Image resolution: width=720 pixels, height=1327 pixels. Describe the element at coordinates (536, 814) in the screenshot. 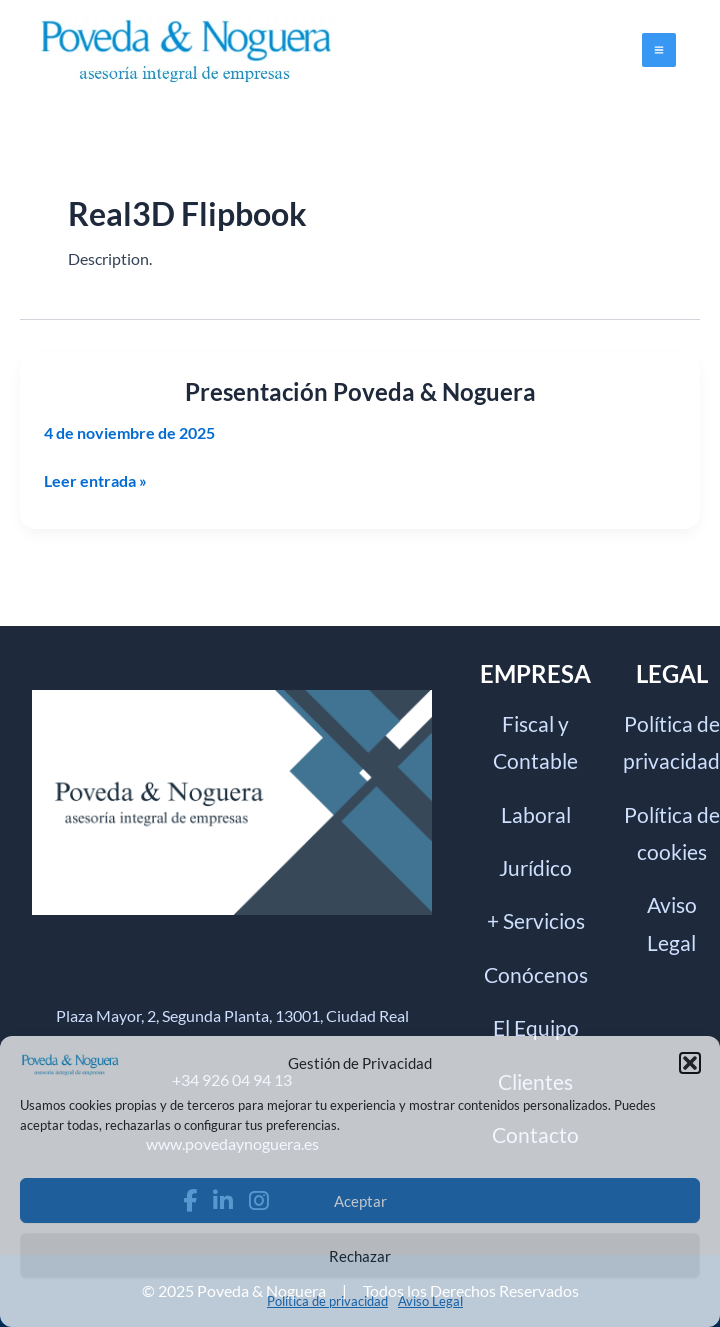

I see `Laboral` at that location.